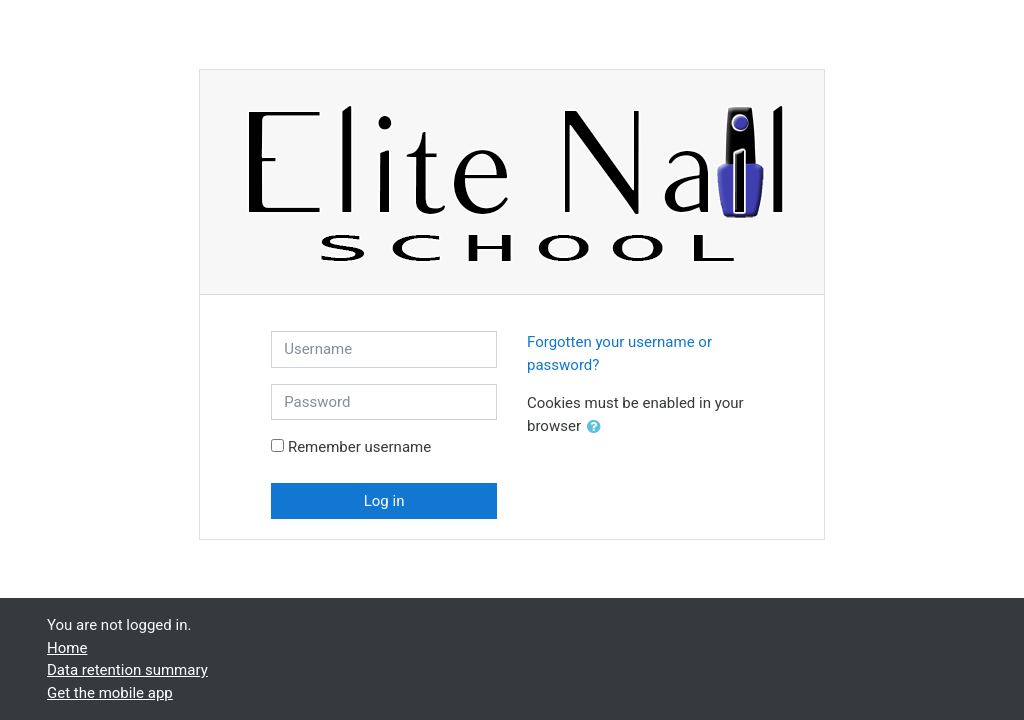 Image resolution: width=1024 pixels, height=720 pixels. Describe the element at coordinates (127, 670) in the screenshot. I see `Data retention summary` at that location.